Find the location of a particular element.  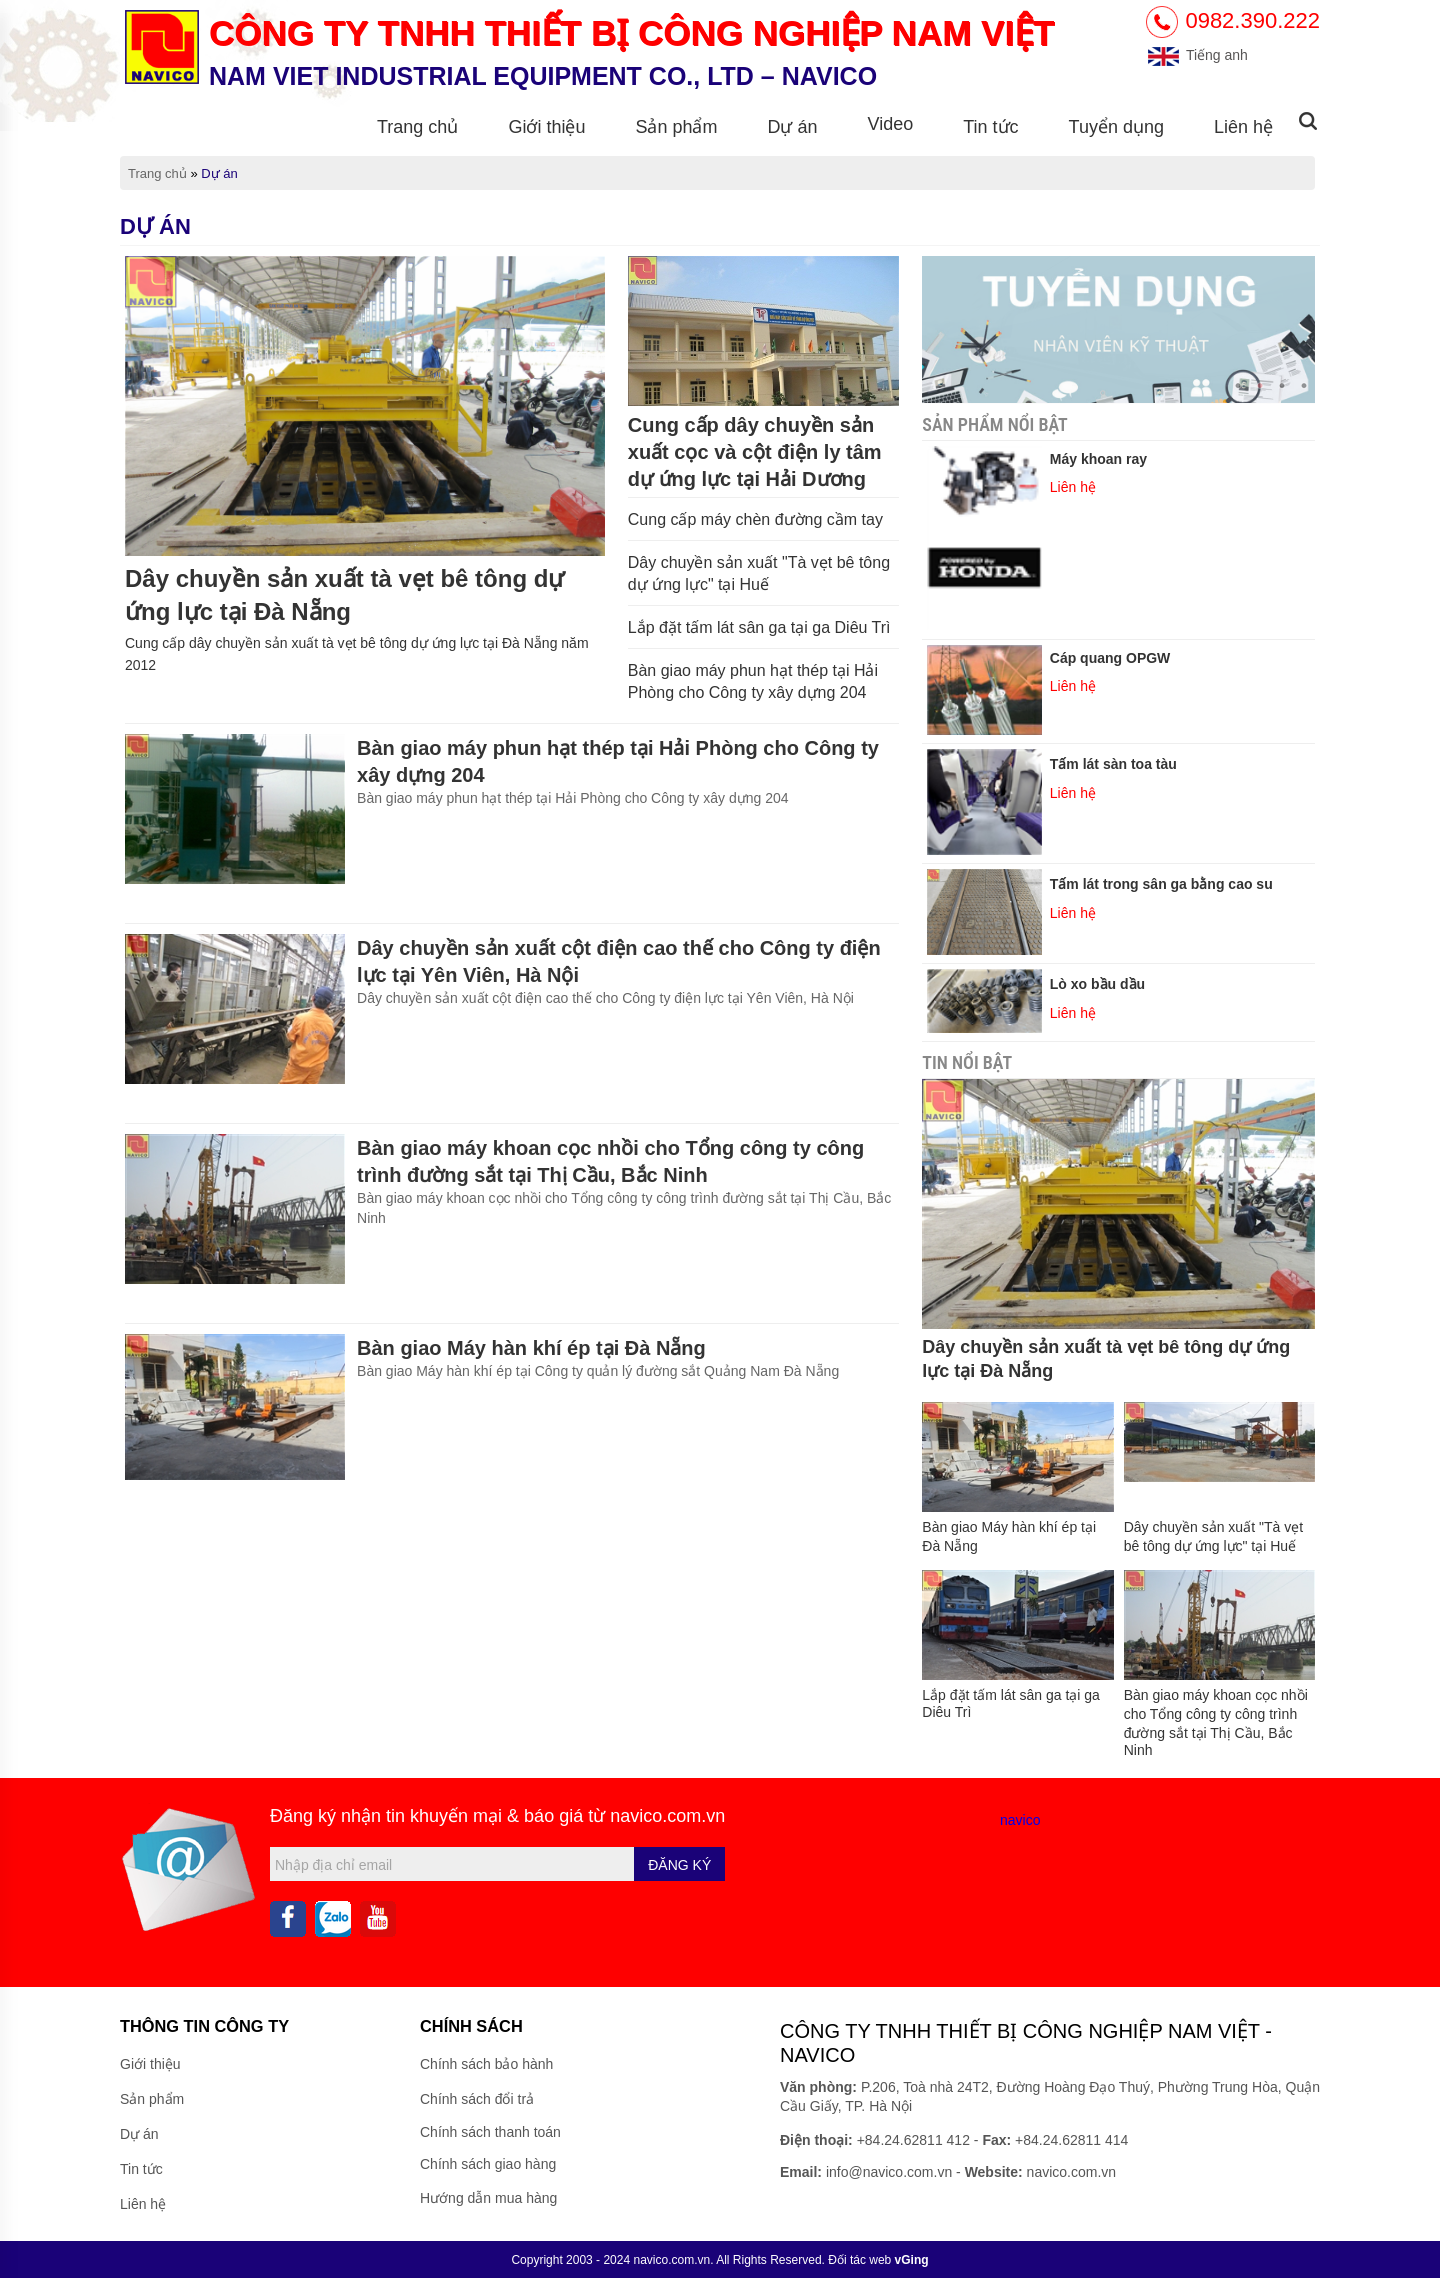

Chính sách bảo hành is located at coordinates (486, 2064).